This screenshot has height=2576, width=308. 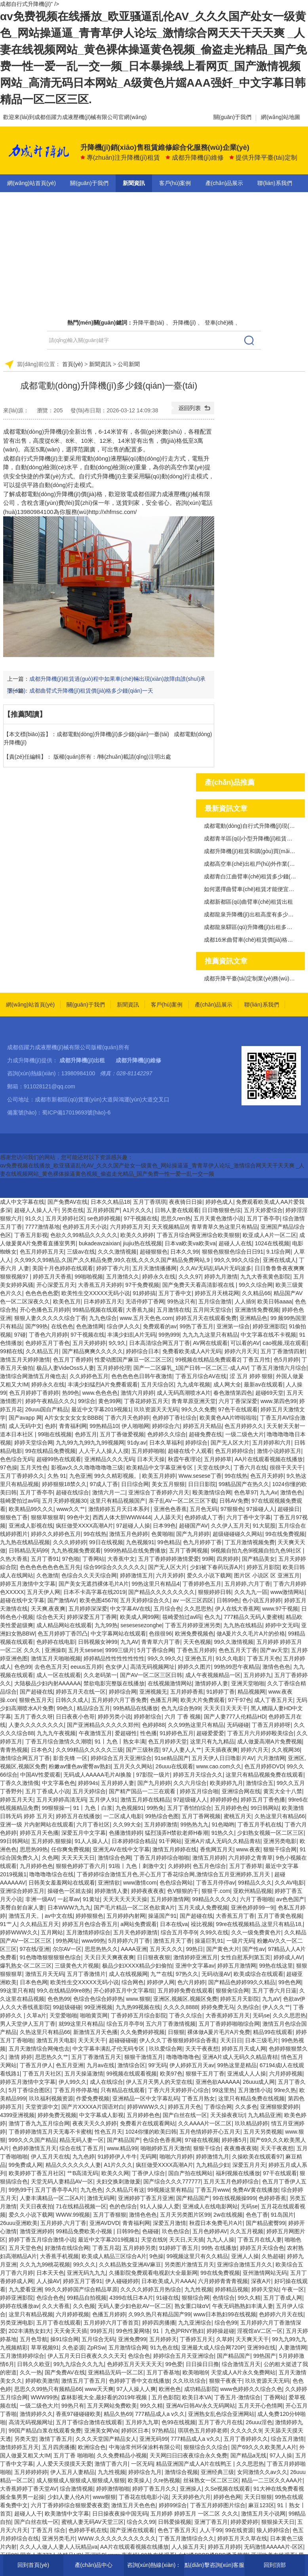 I want to click on 激情五月天电影, so click(x=55, y=2040).